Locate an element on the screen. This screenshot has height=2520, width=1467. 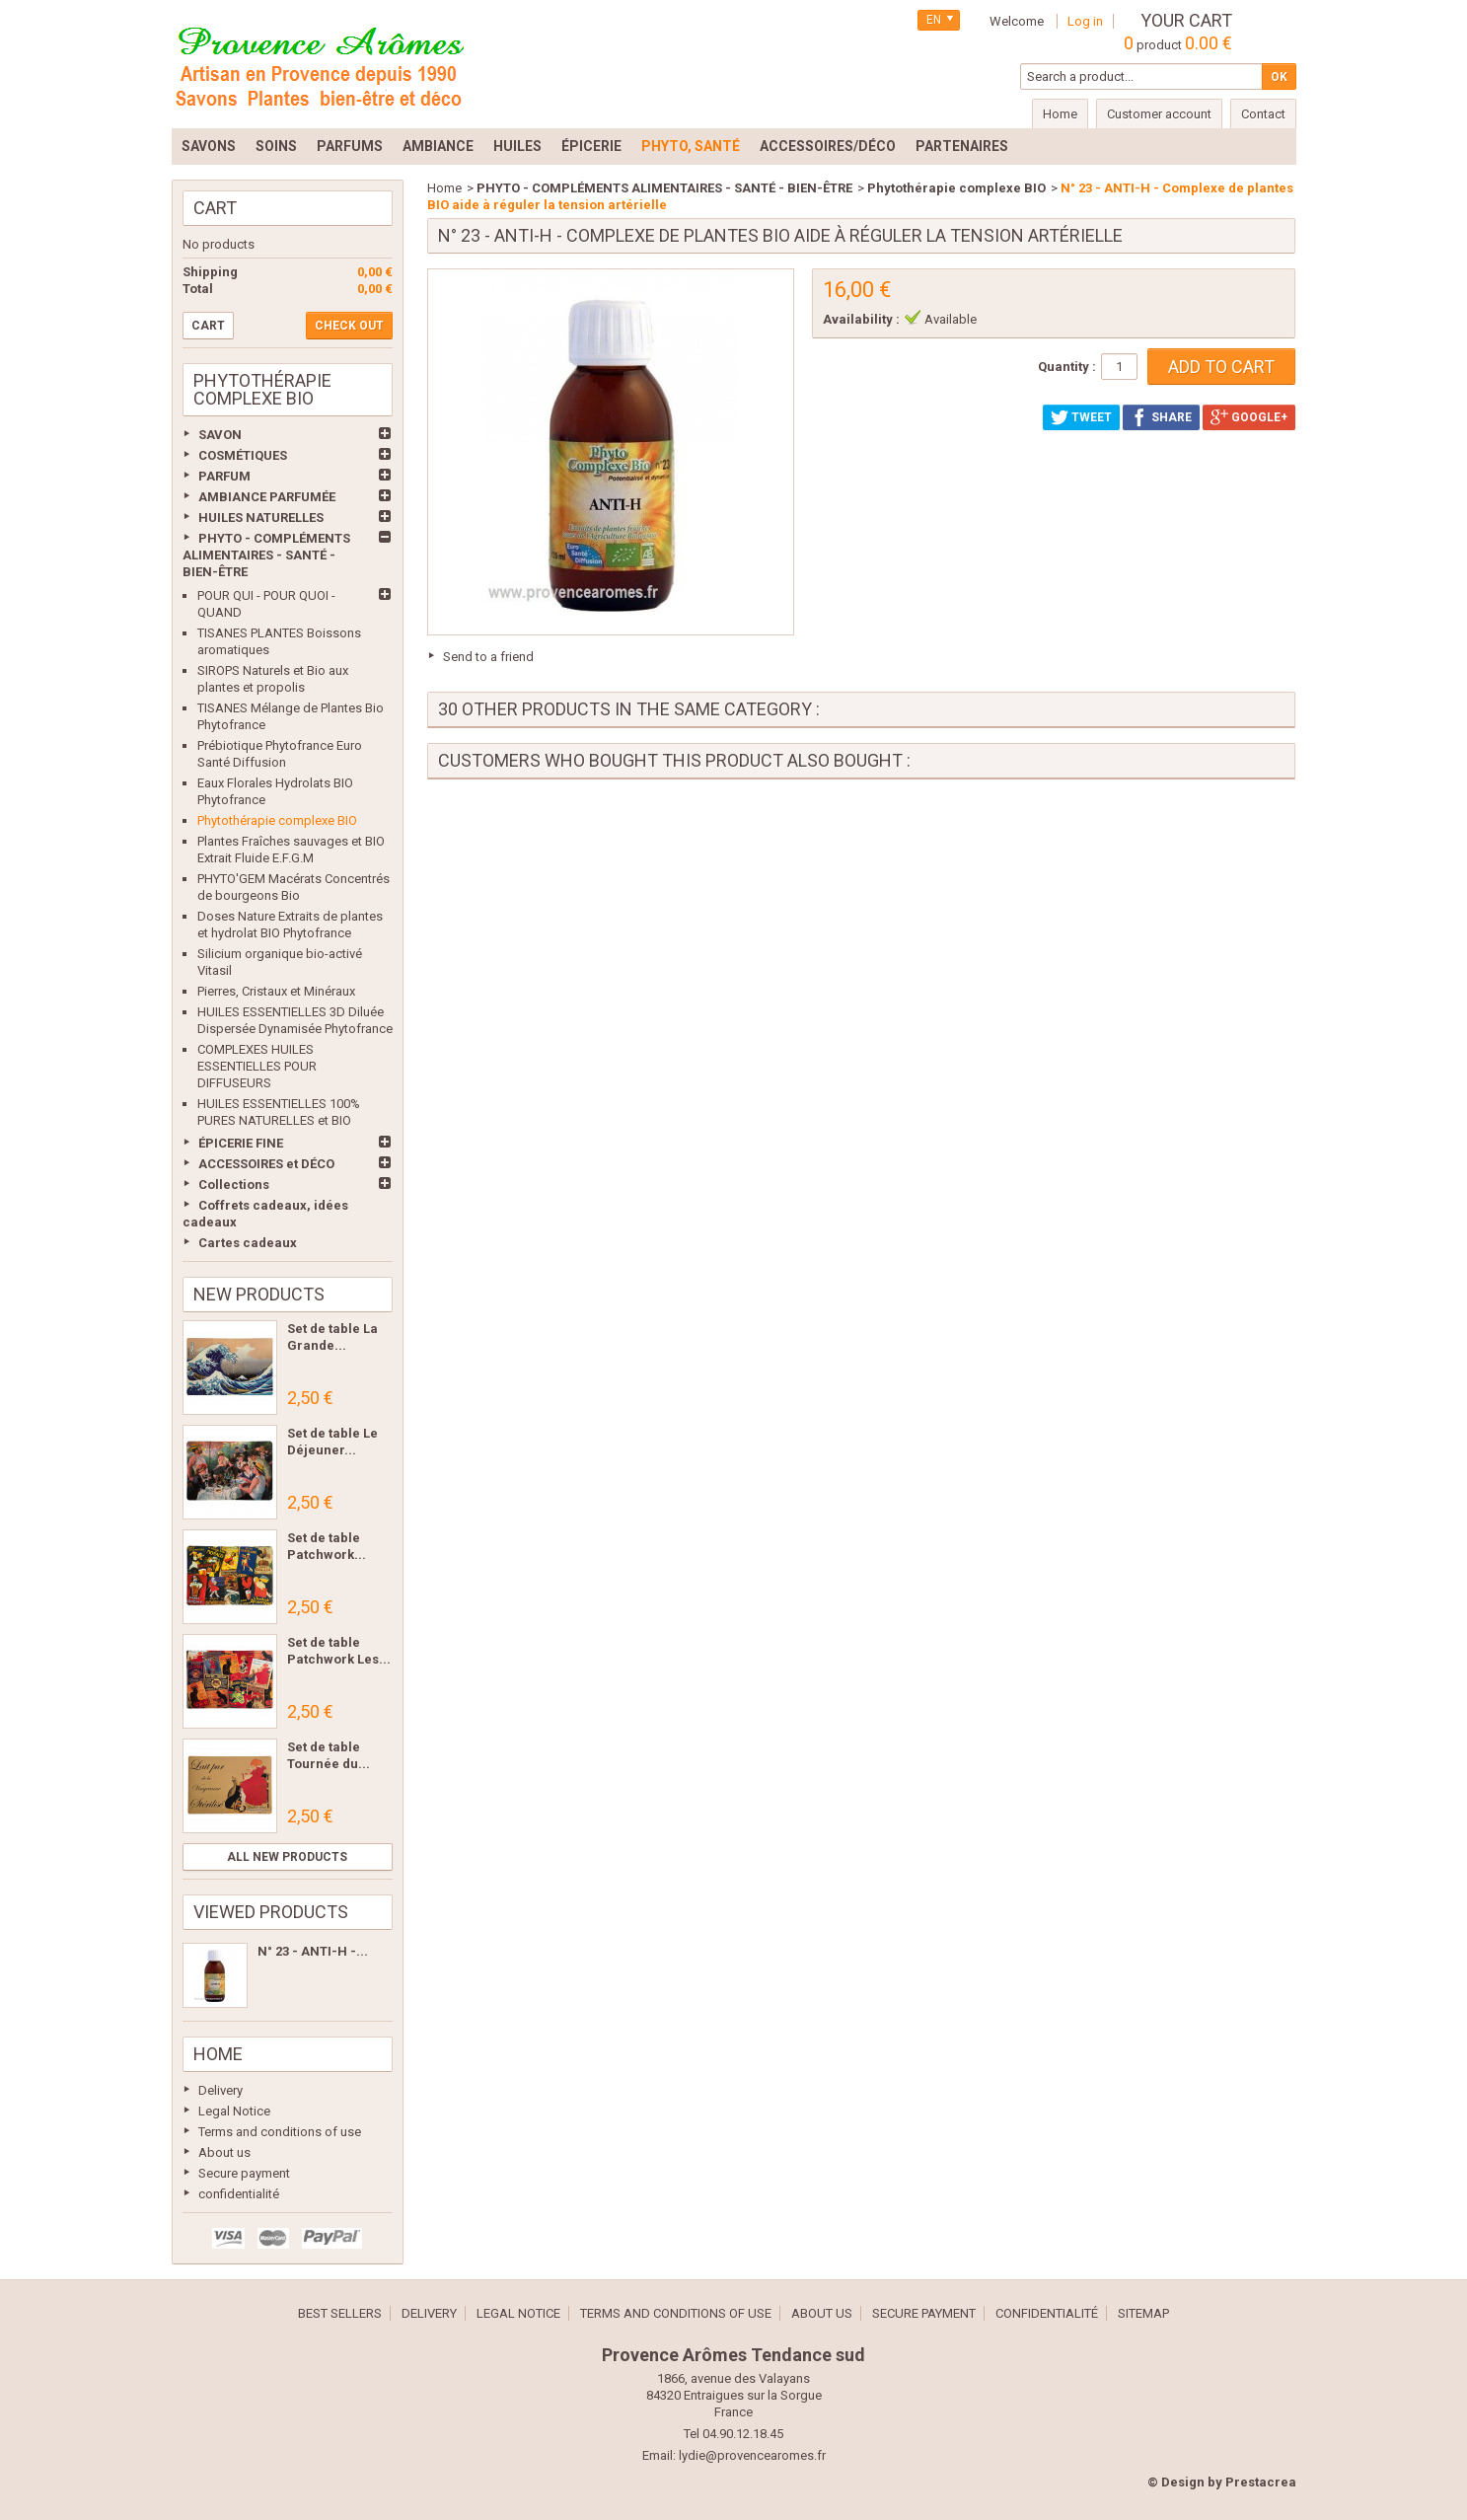
HUILES NATURELLES is located at coordinates (261, 517).